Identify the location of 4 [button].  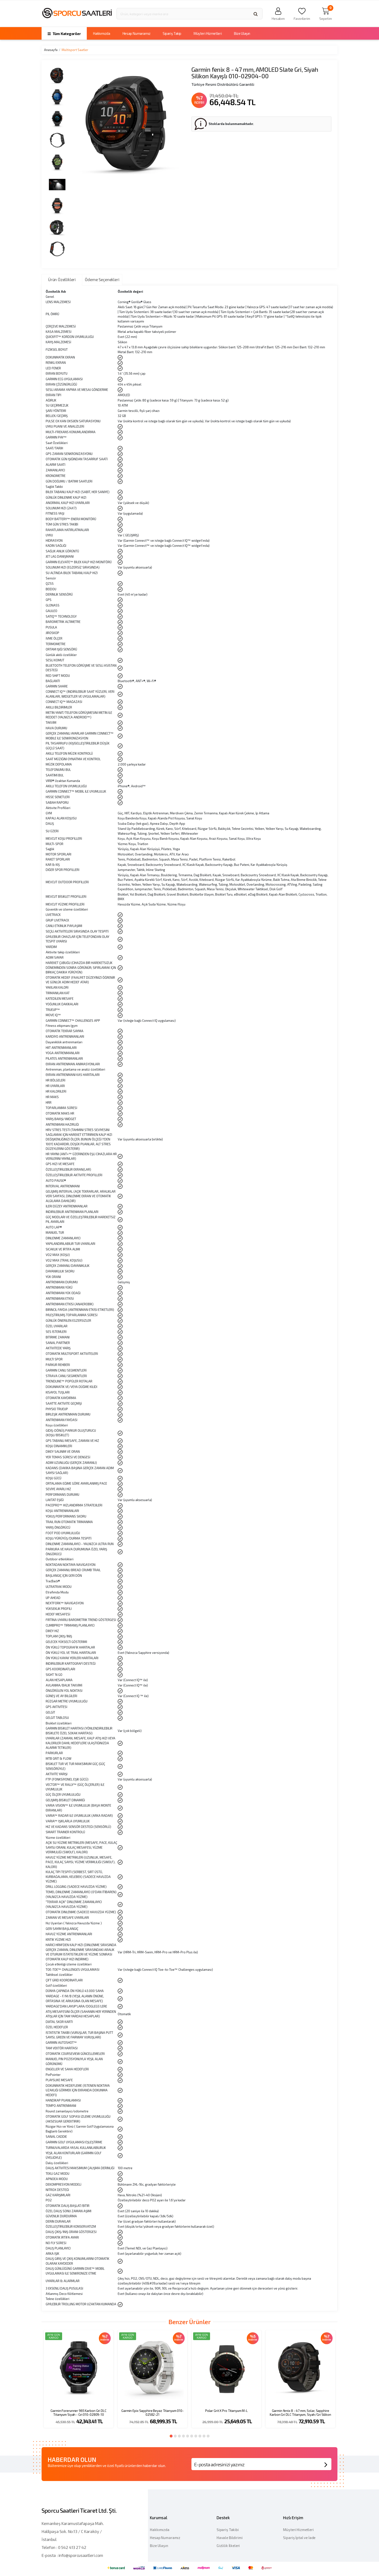
(183, 2436).